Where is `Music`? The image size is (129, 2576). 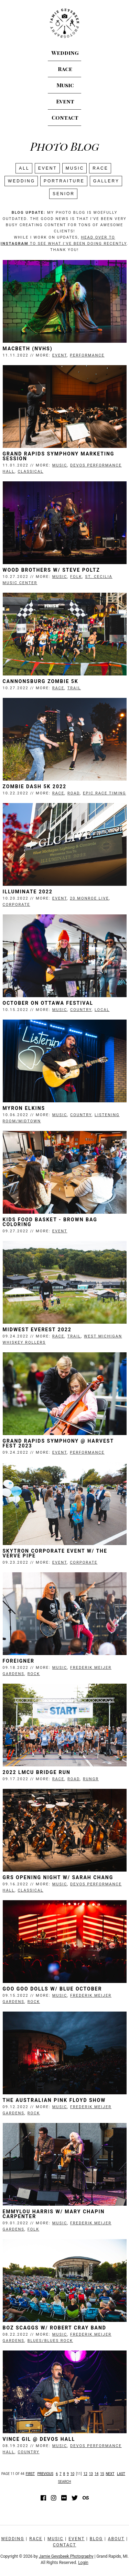
Music is located at coordinates (64, 85).